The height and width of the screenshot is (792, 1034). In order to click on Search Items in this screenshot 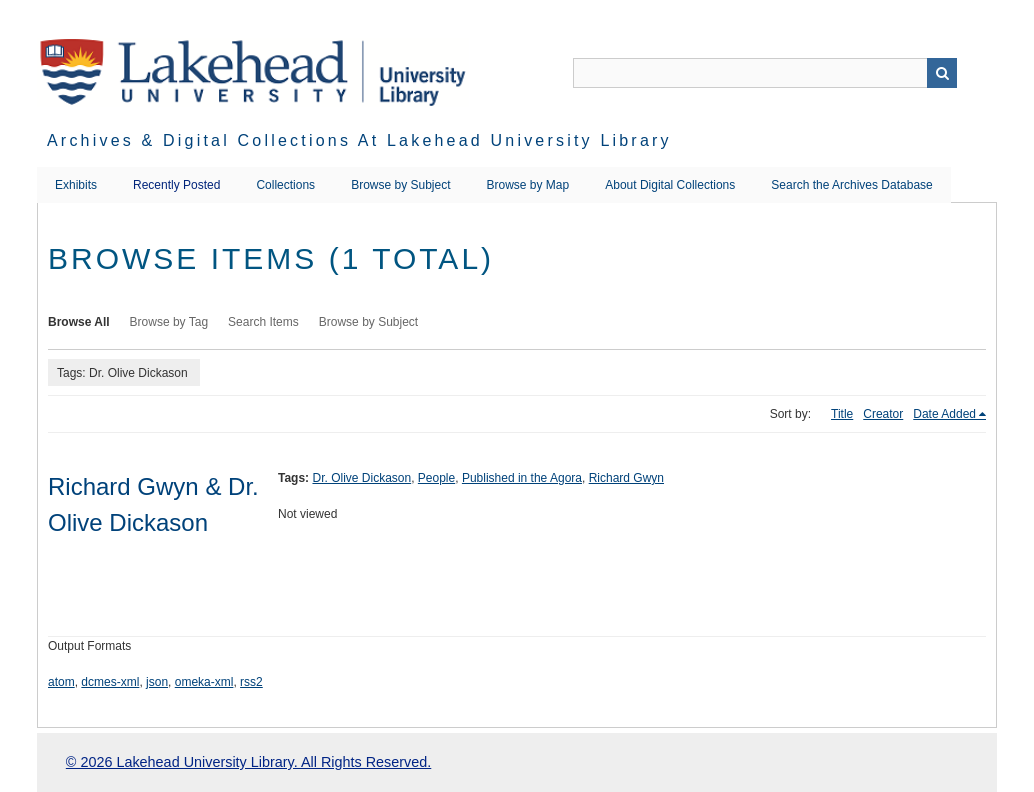, I will do `click(263, 322)`.